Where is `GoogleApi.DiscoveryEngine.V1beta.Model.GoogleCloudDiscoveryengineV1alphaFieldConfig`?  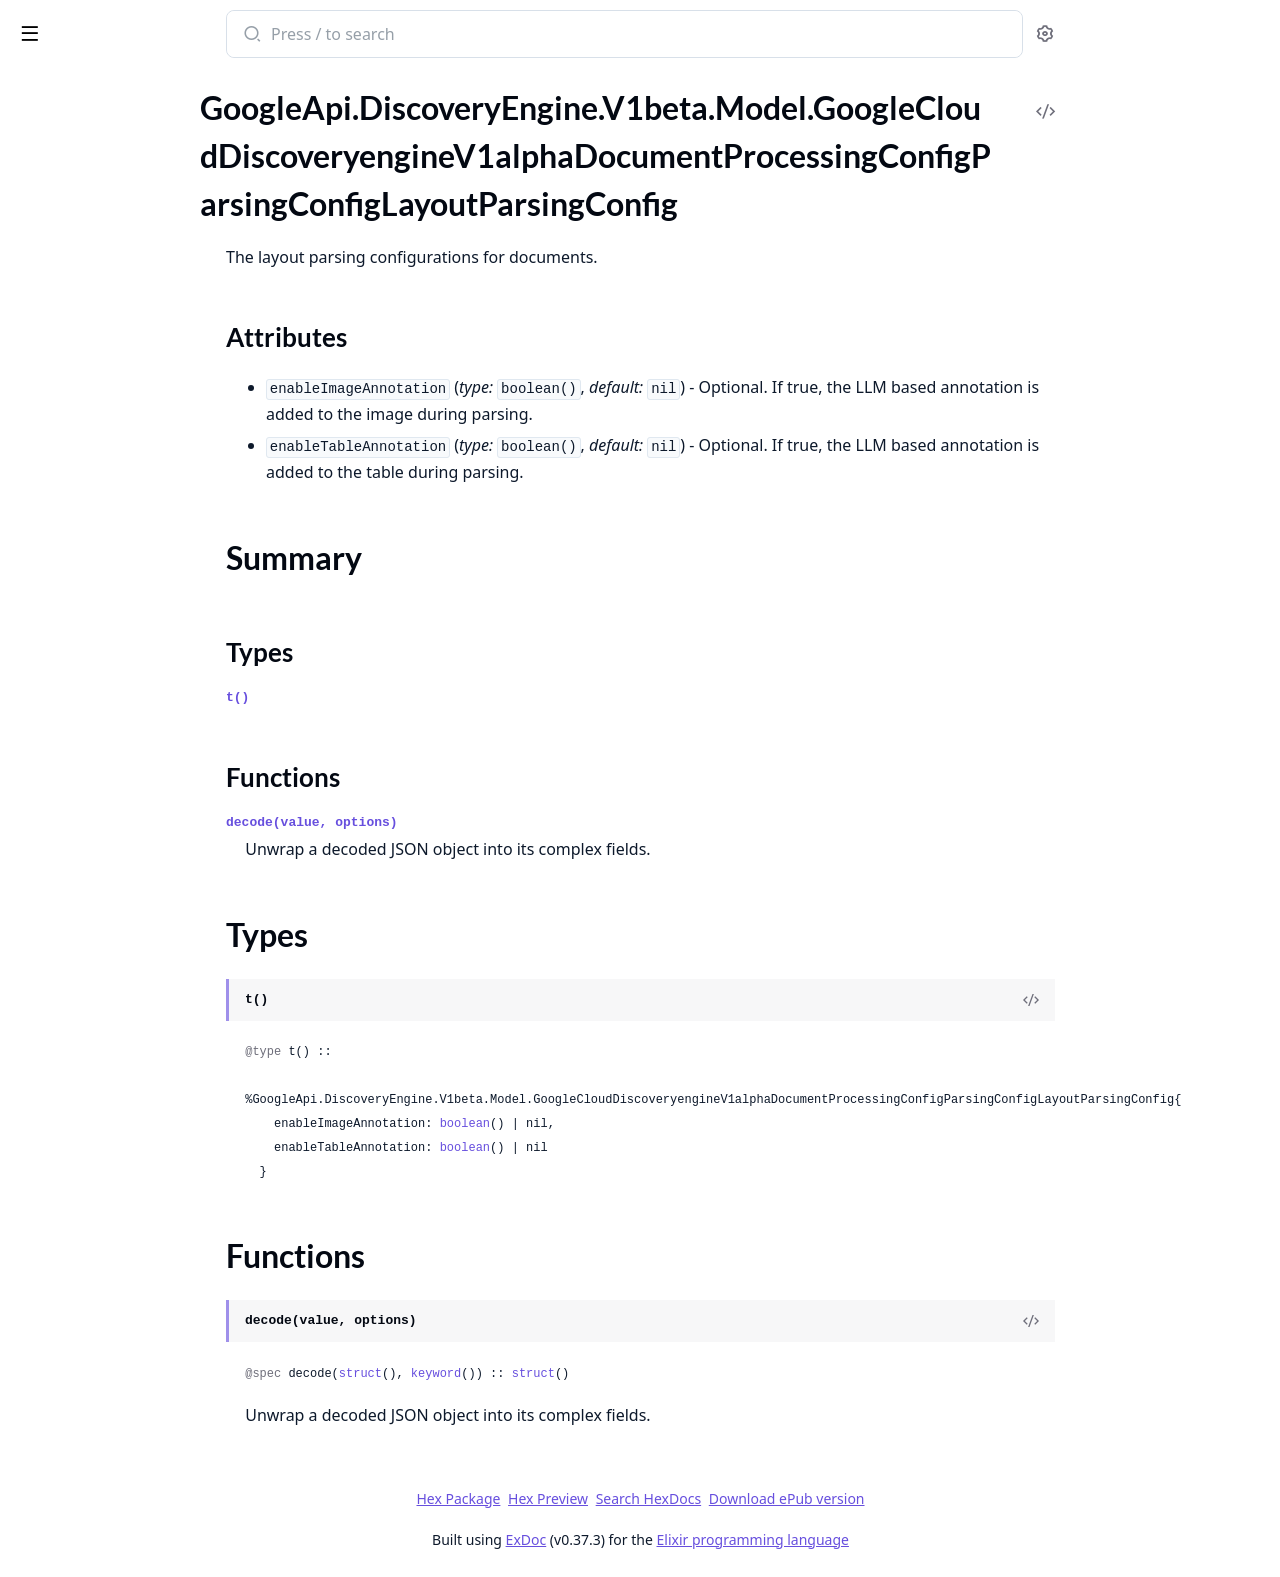 GoogleApi.DiscoveryEngine.V1beta.Model.GoogleCloudDiscoveryengineV1alphaFieldConfig is located at coordinates (142, 810).